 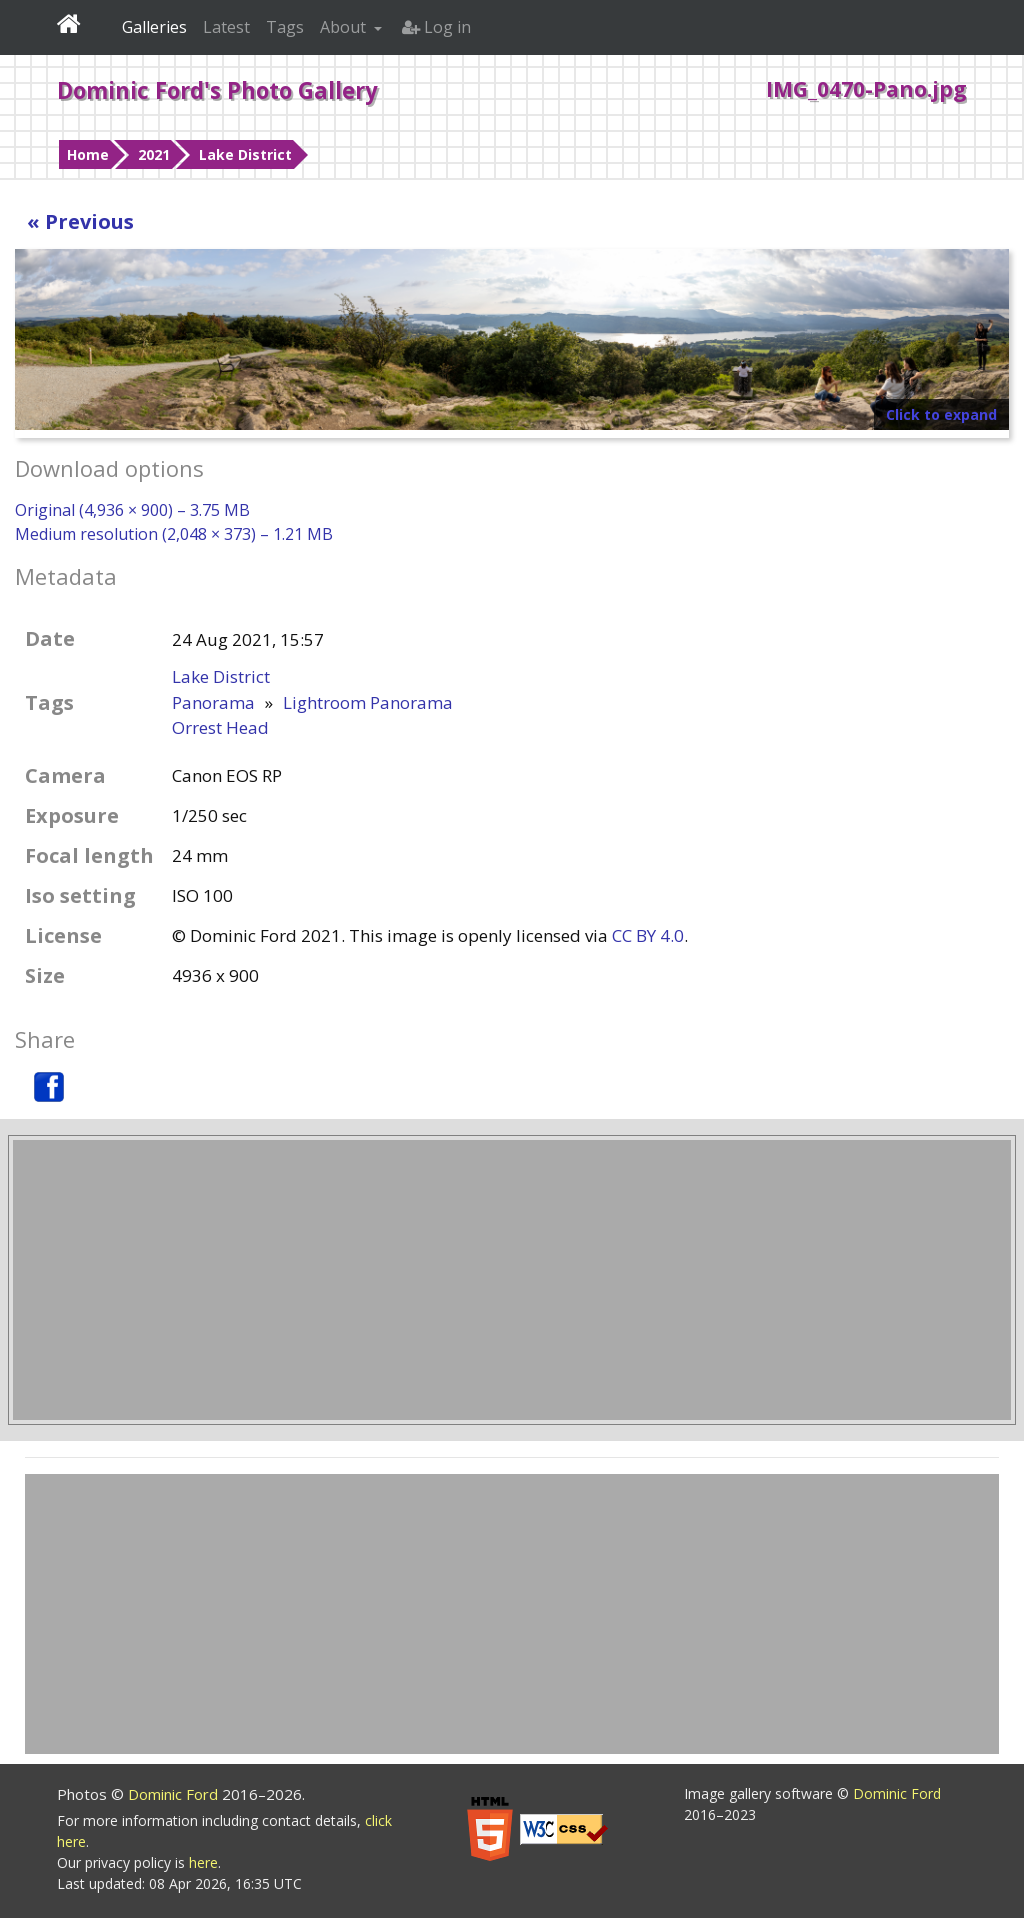 What do you see at coordinates (941, 414) in the screenshot?
I see `Click to expand` at bounding box center [941, 414].